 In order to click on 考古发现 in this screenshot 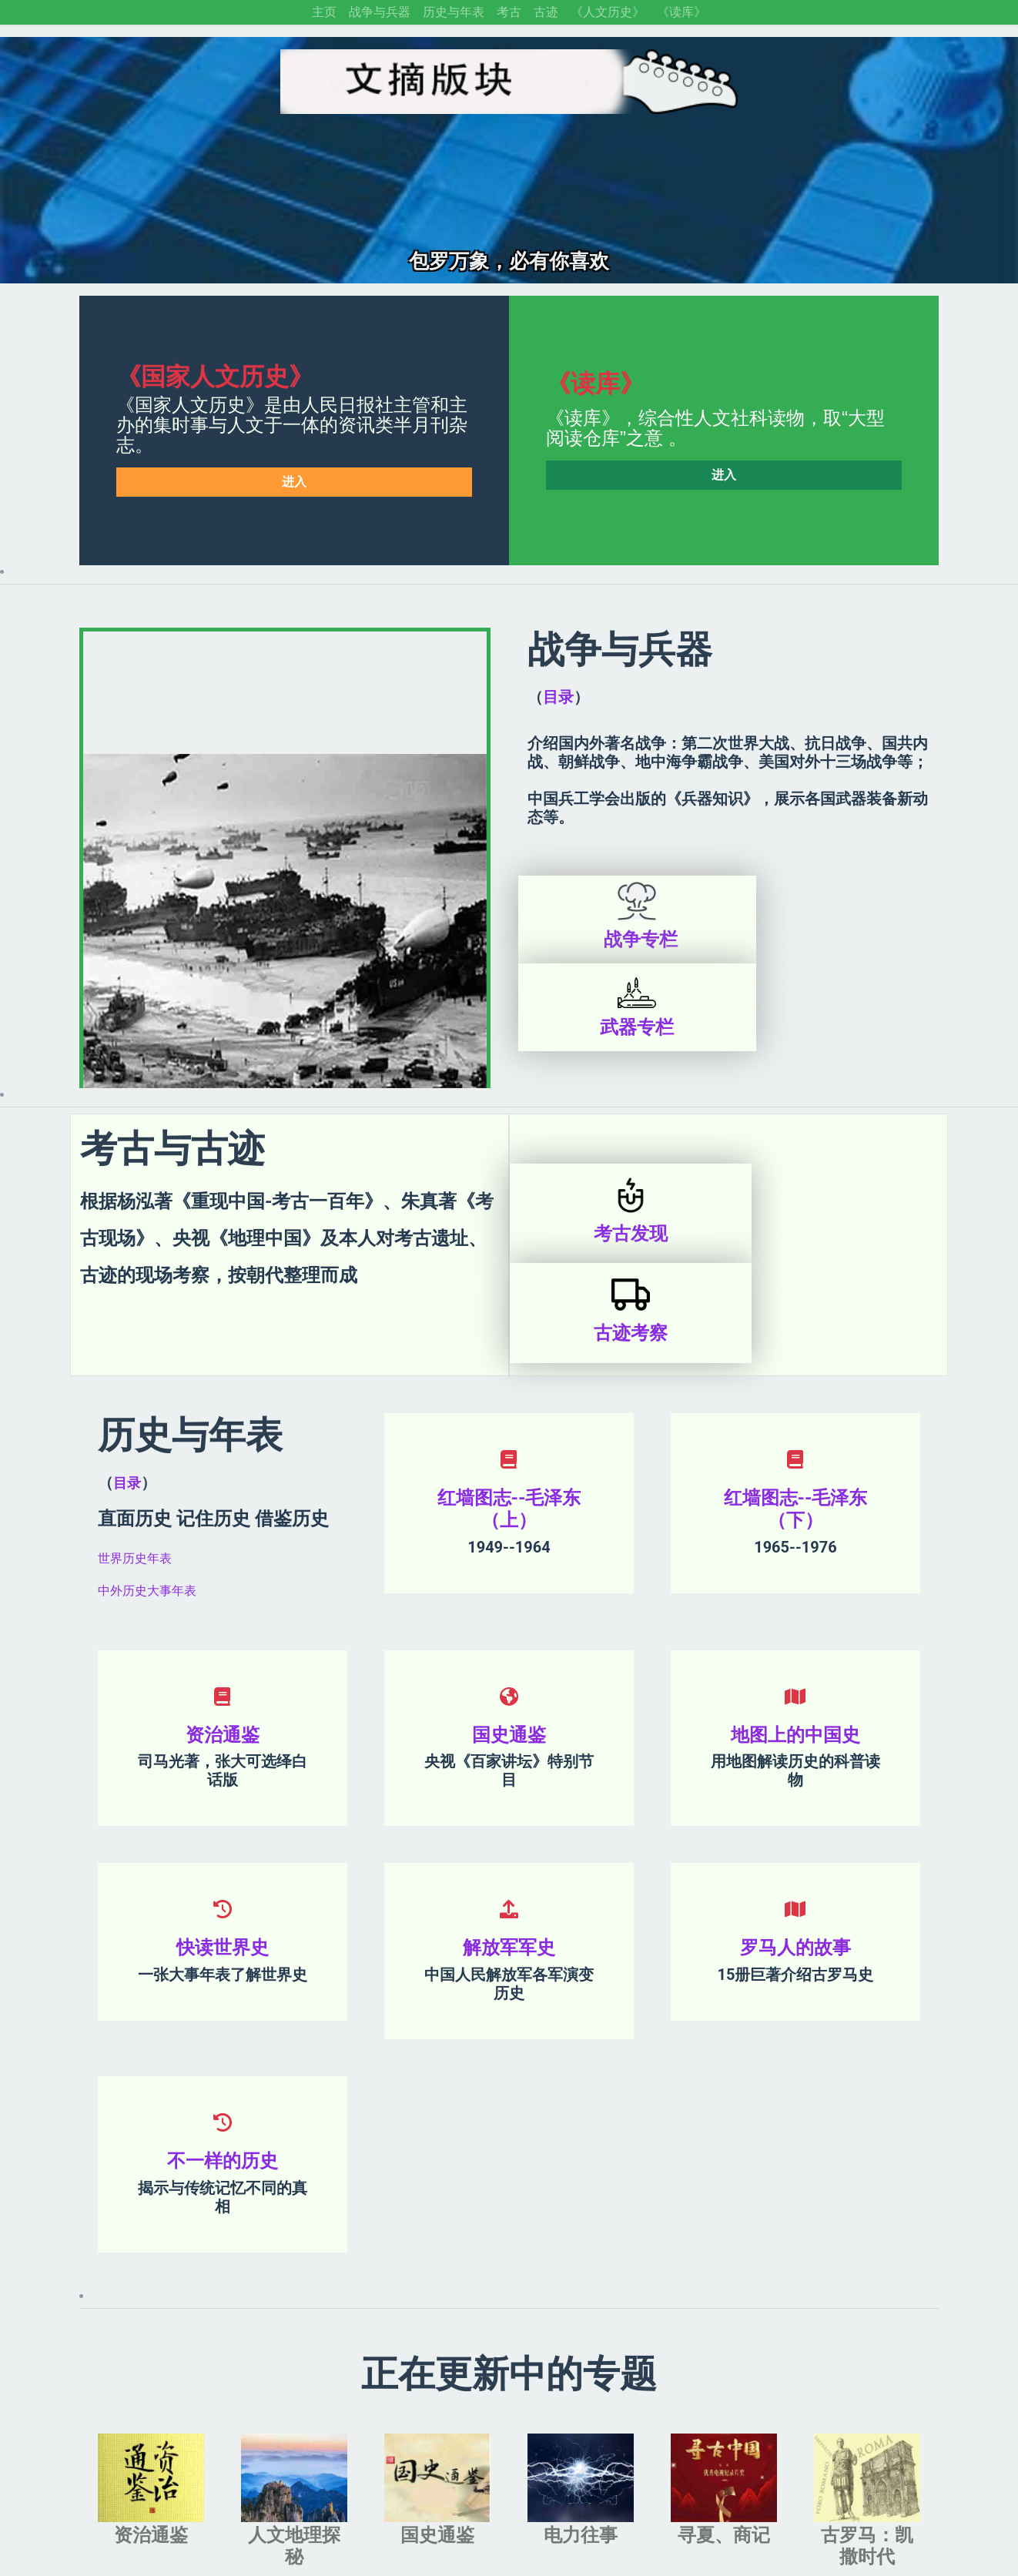, I will do `click(619, 1146)`.